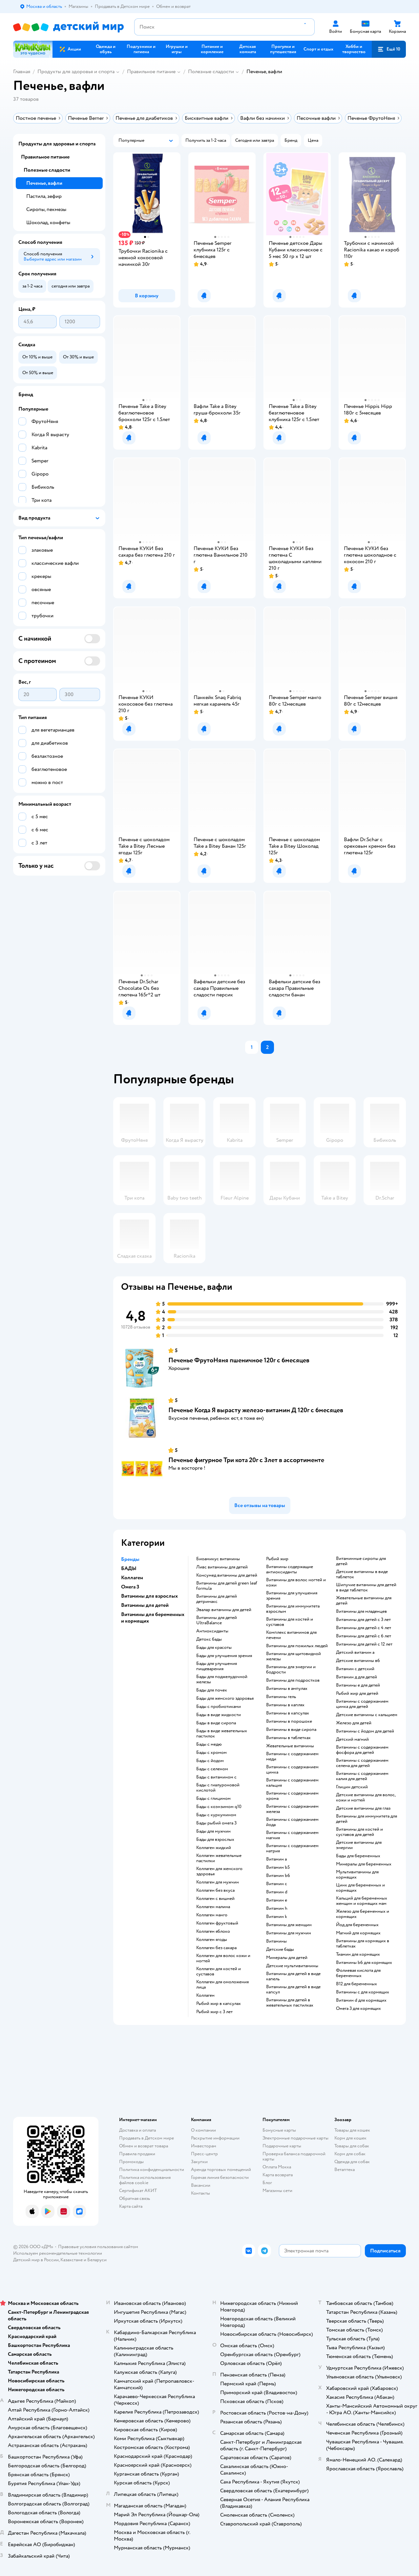 The height and width of the screenshot is (2576, 419). Describe the element at coordinates (291, 1635) in the screenshot. I see `Комплекс витаминов для печени` at that location.